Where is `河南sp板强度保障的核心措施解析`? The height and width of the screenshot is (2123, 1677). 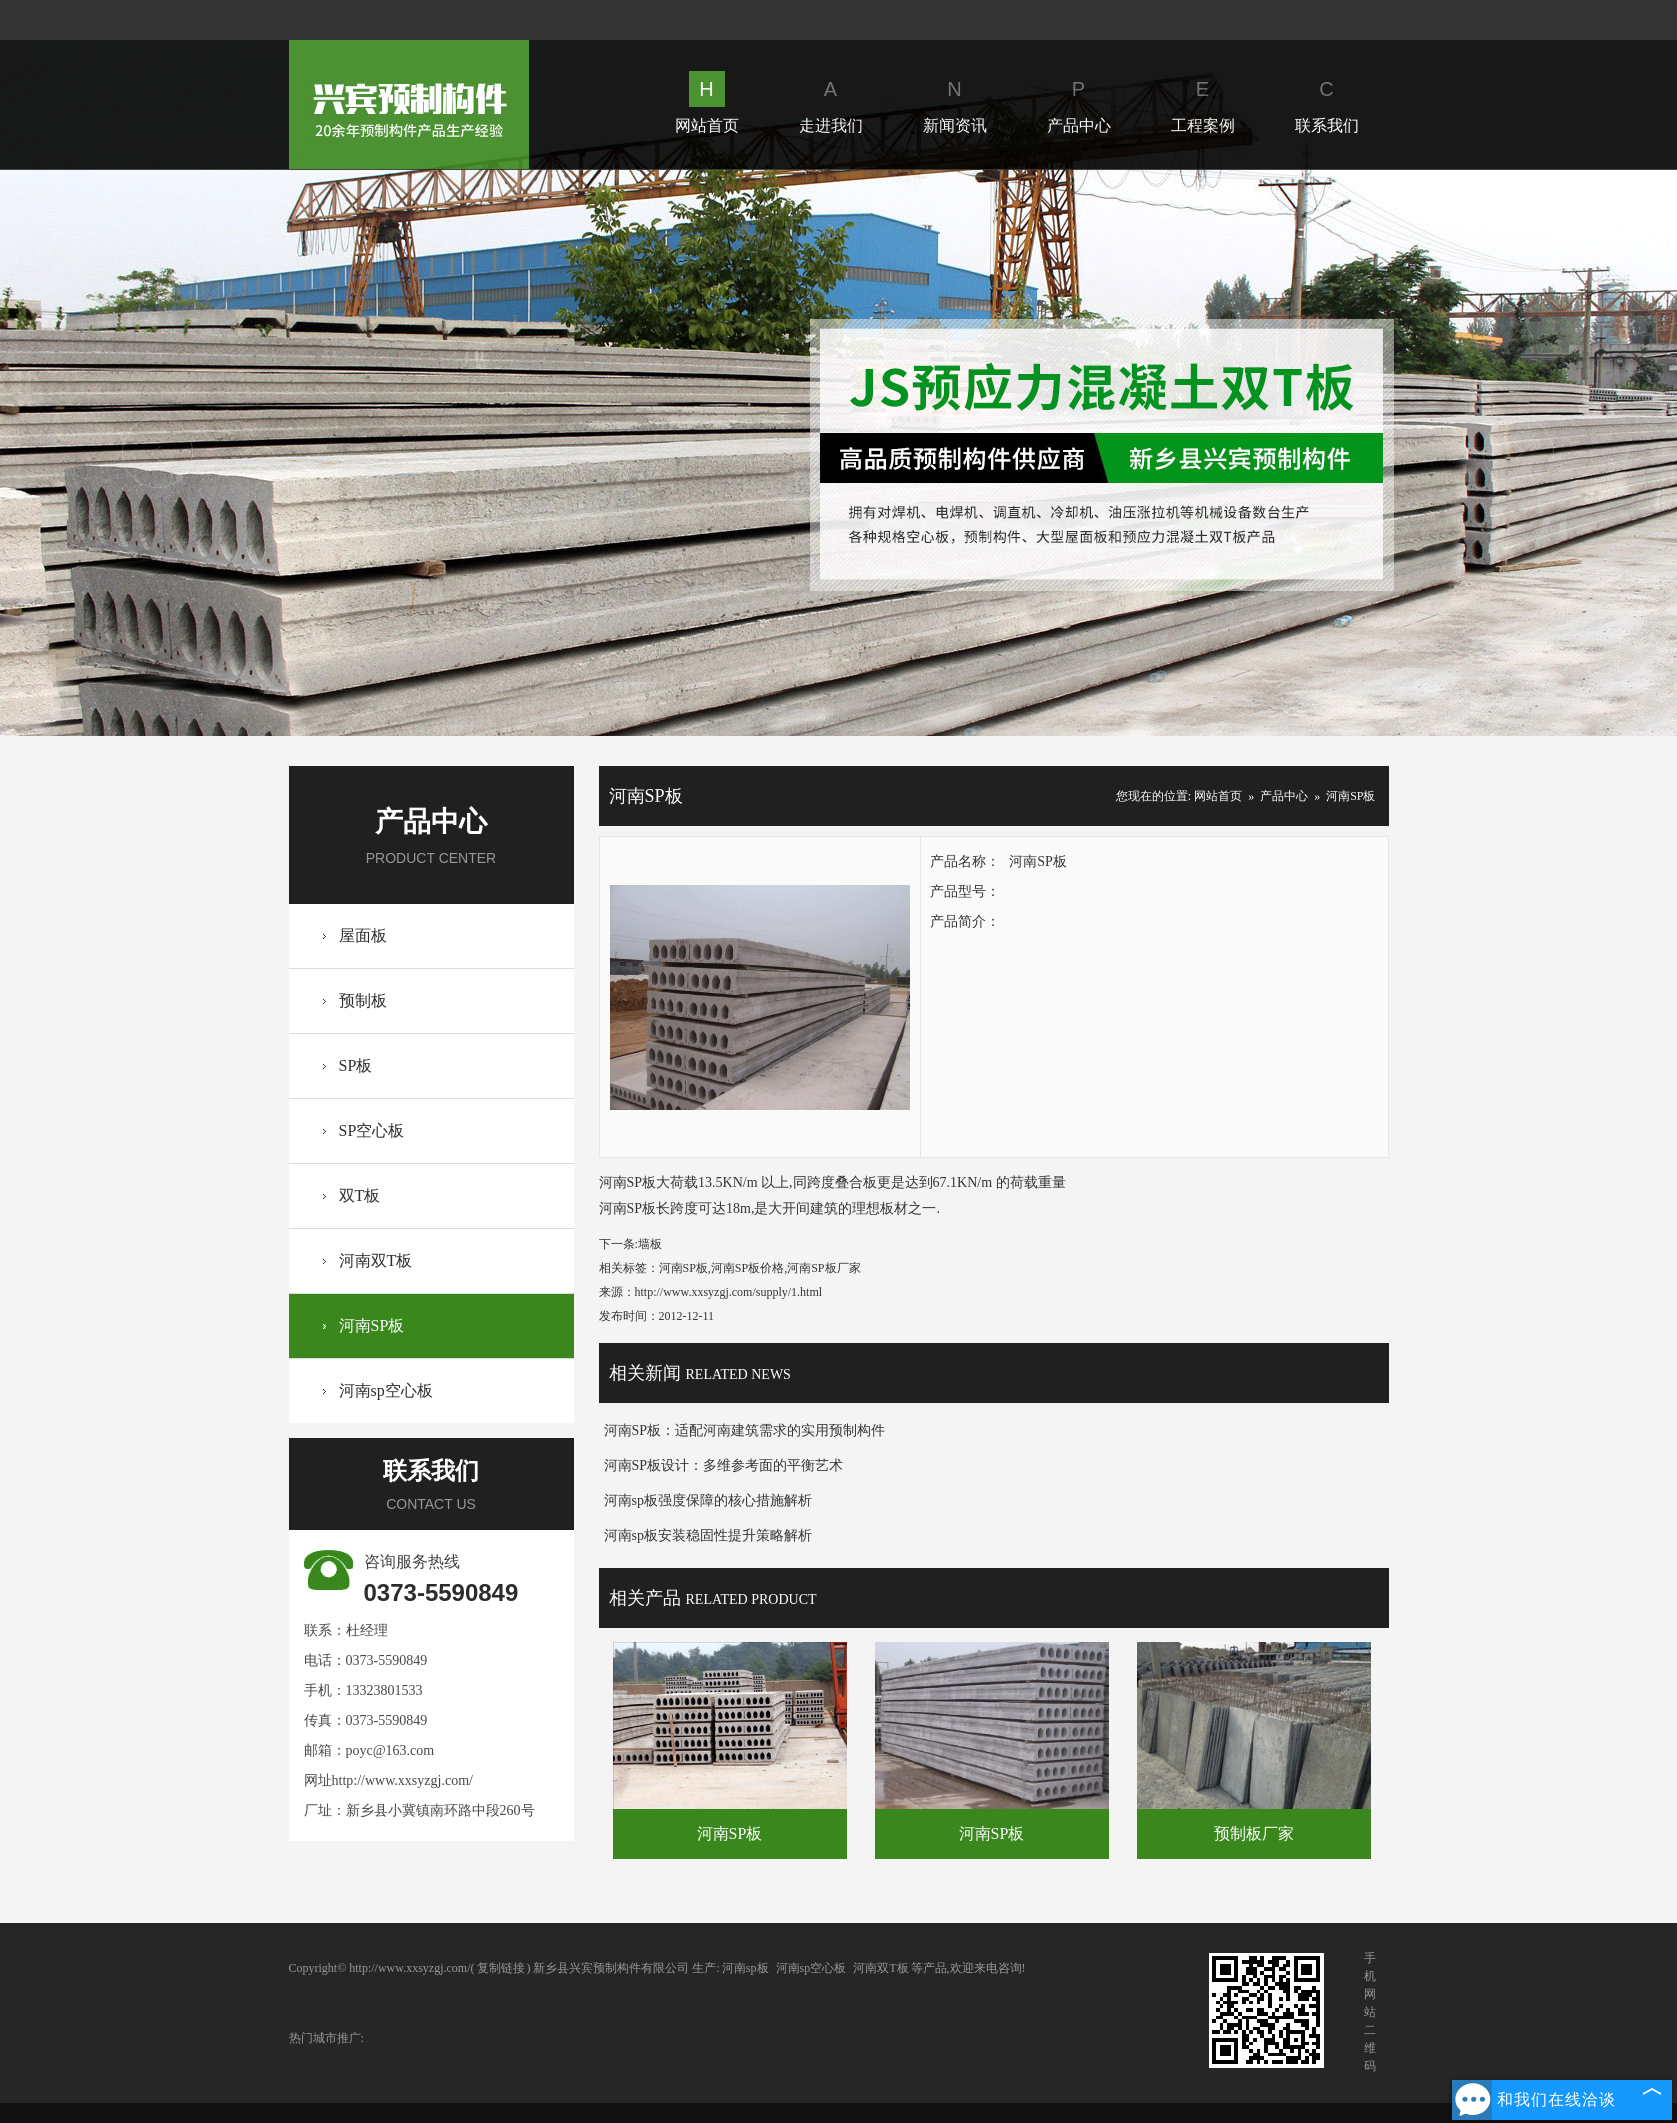
河南sp板强度保障的核心措施解析 is located at coordinates (708, 1500).